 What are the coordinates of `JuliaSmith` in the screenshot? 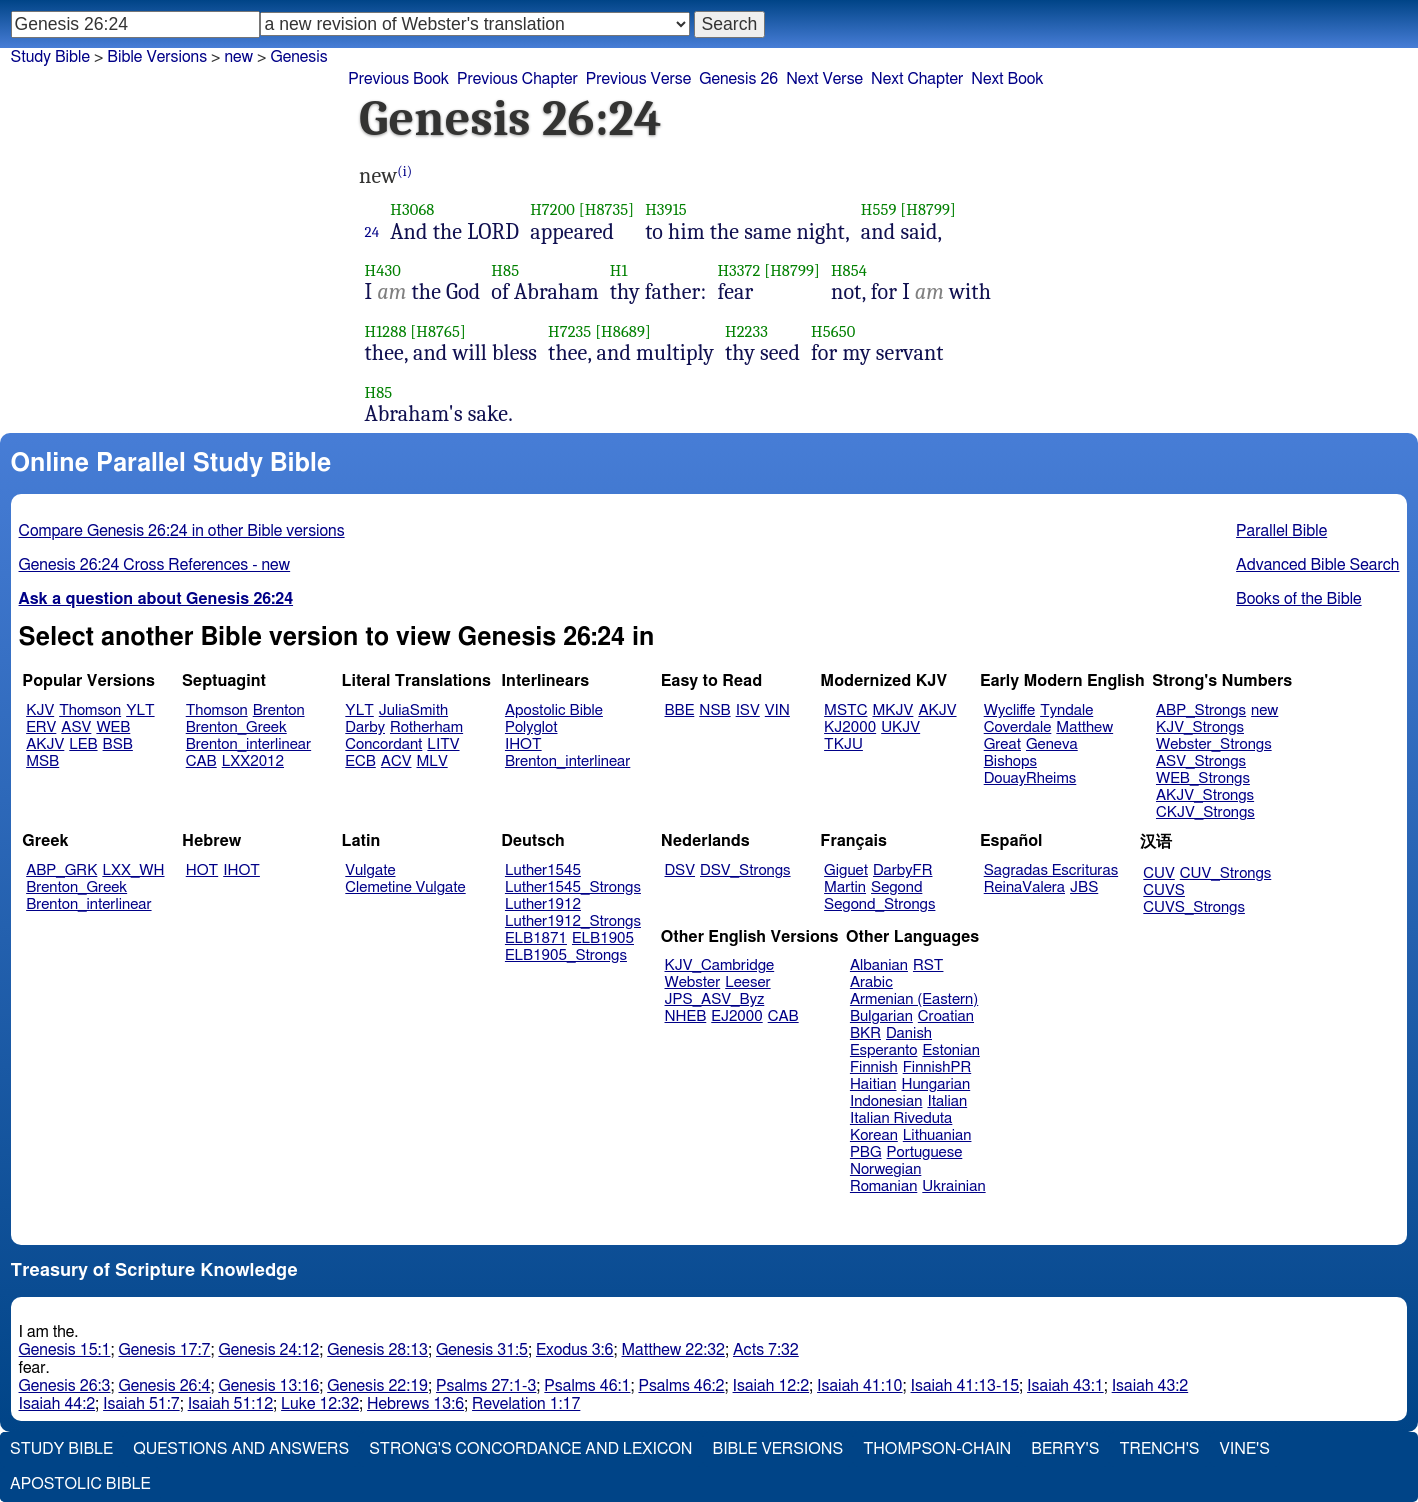 It's located at (413, 710).